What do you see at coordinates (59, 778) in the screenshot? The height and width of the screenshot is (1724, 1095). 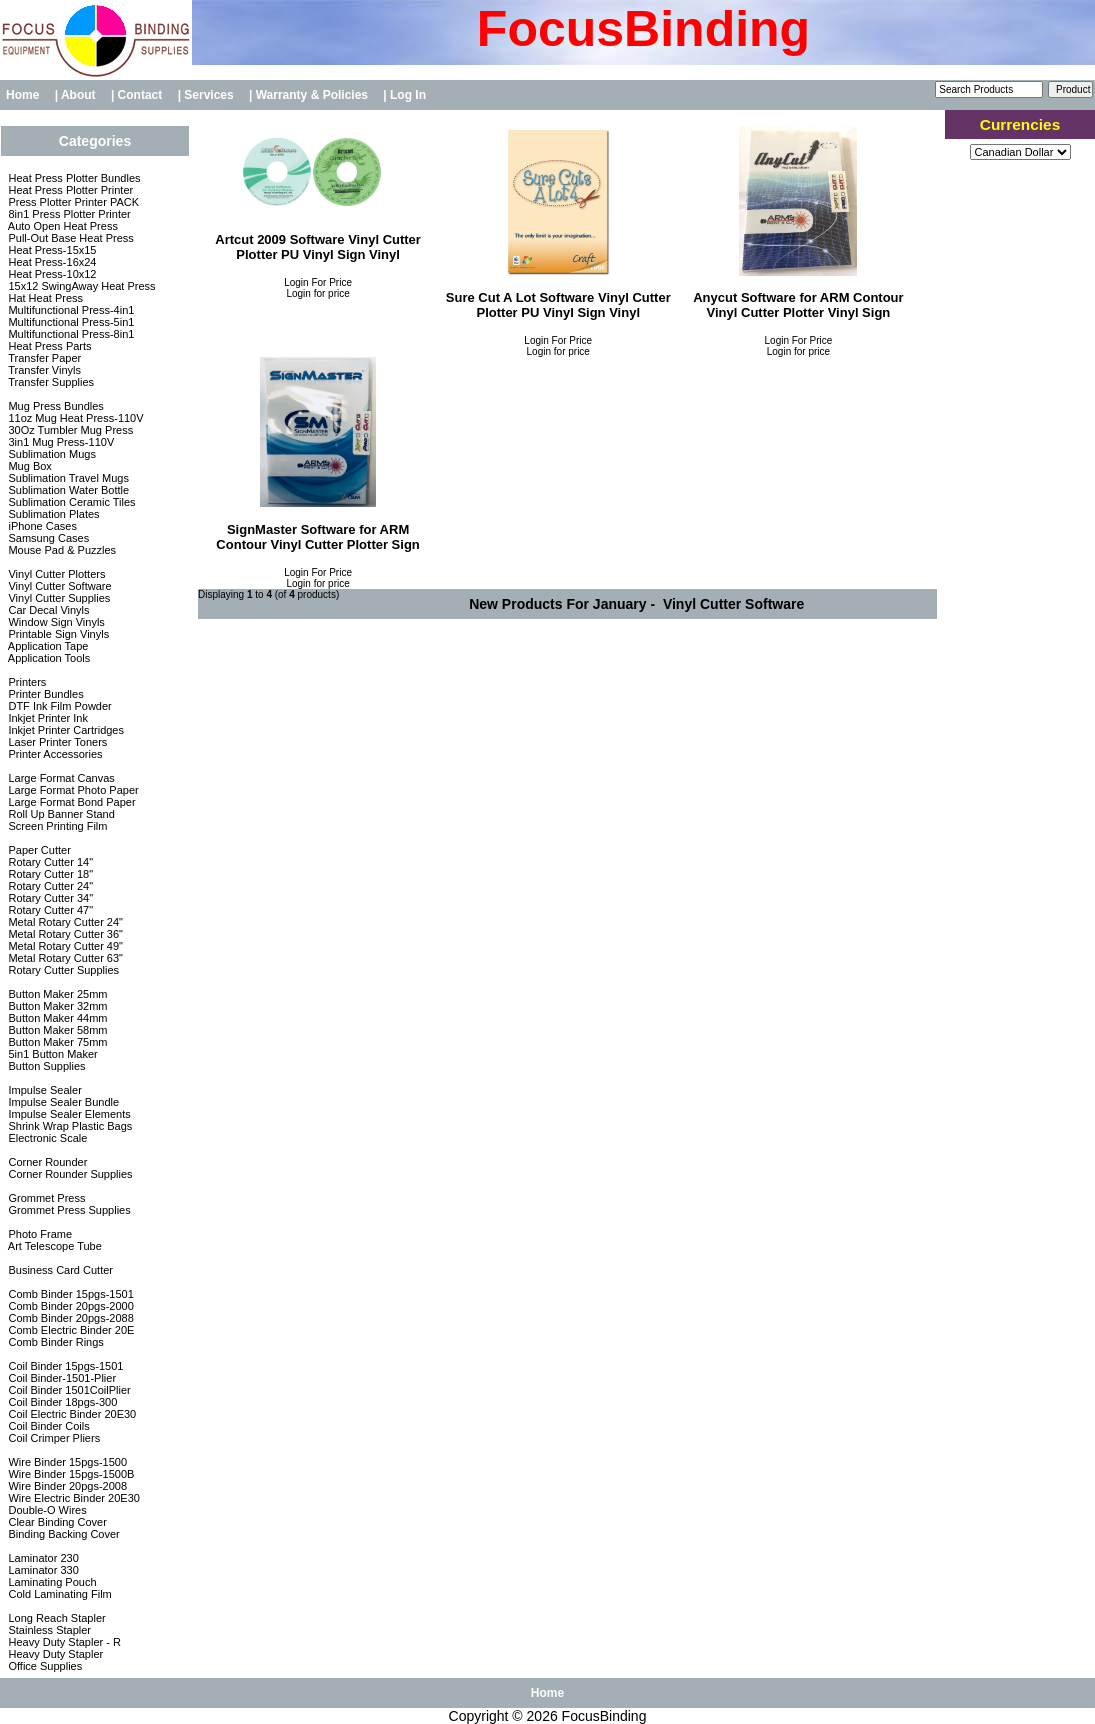 I see `Large Format Canvas` at bounding box center [59, 778].